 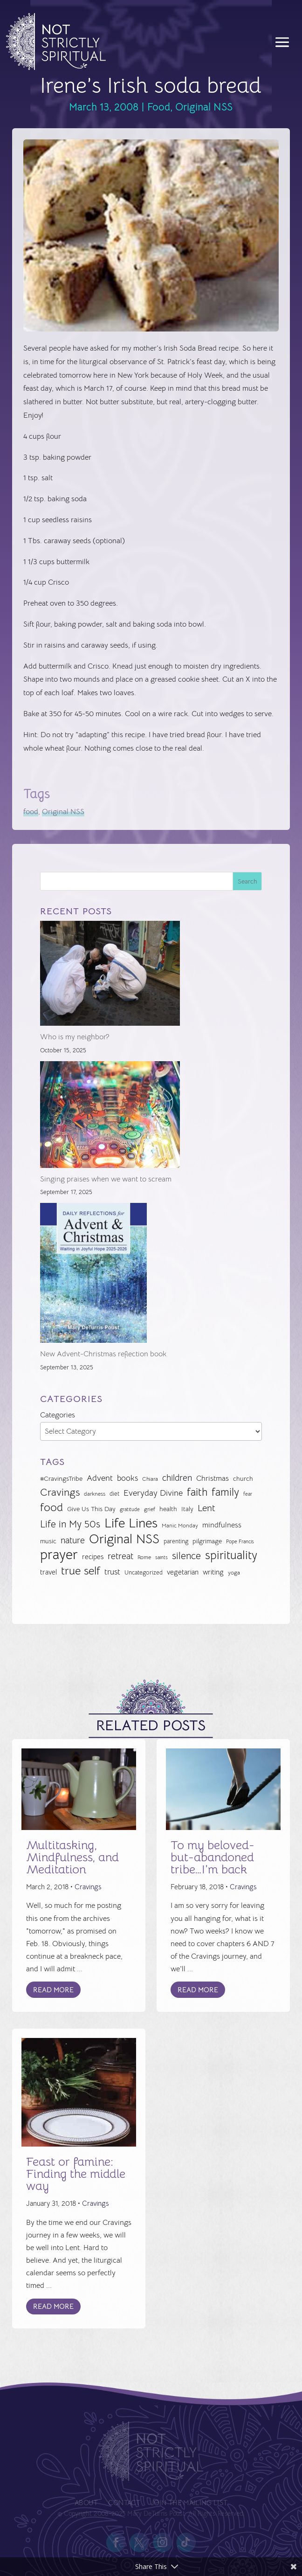 What do you see at coordinates (180, 1525) in the screenshot?
I see `Manic Monday [Manic Monday (26 items)]` at bounding box center [180, 1525].